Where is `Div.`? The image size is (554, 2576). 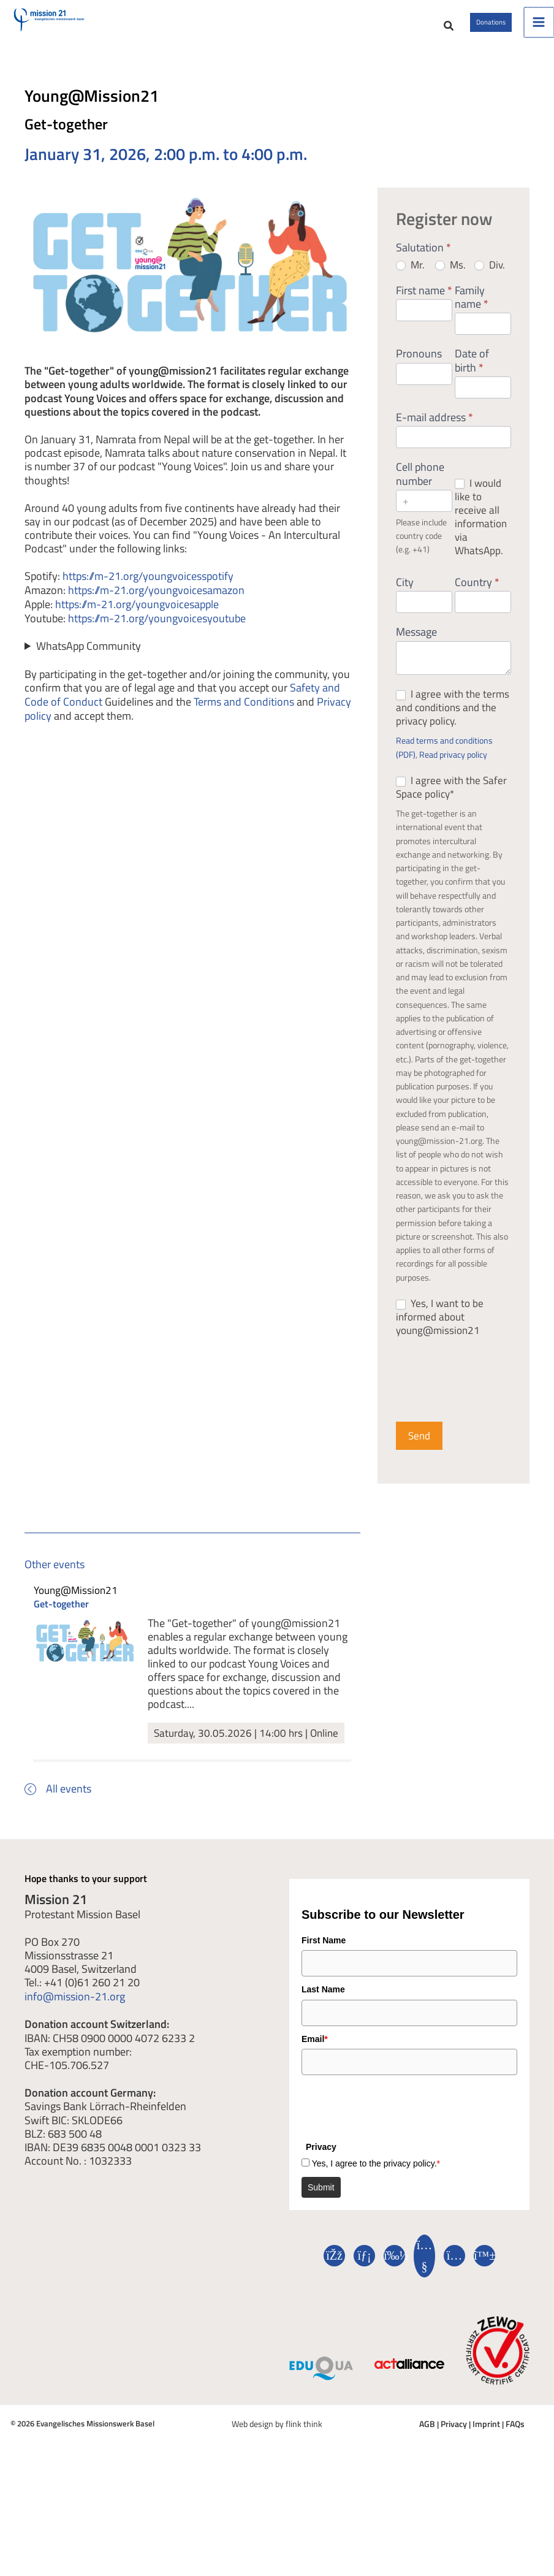
Div. is located at coordinates (489, 280).